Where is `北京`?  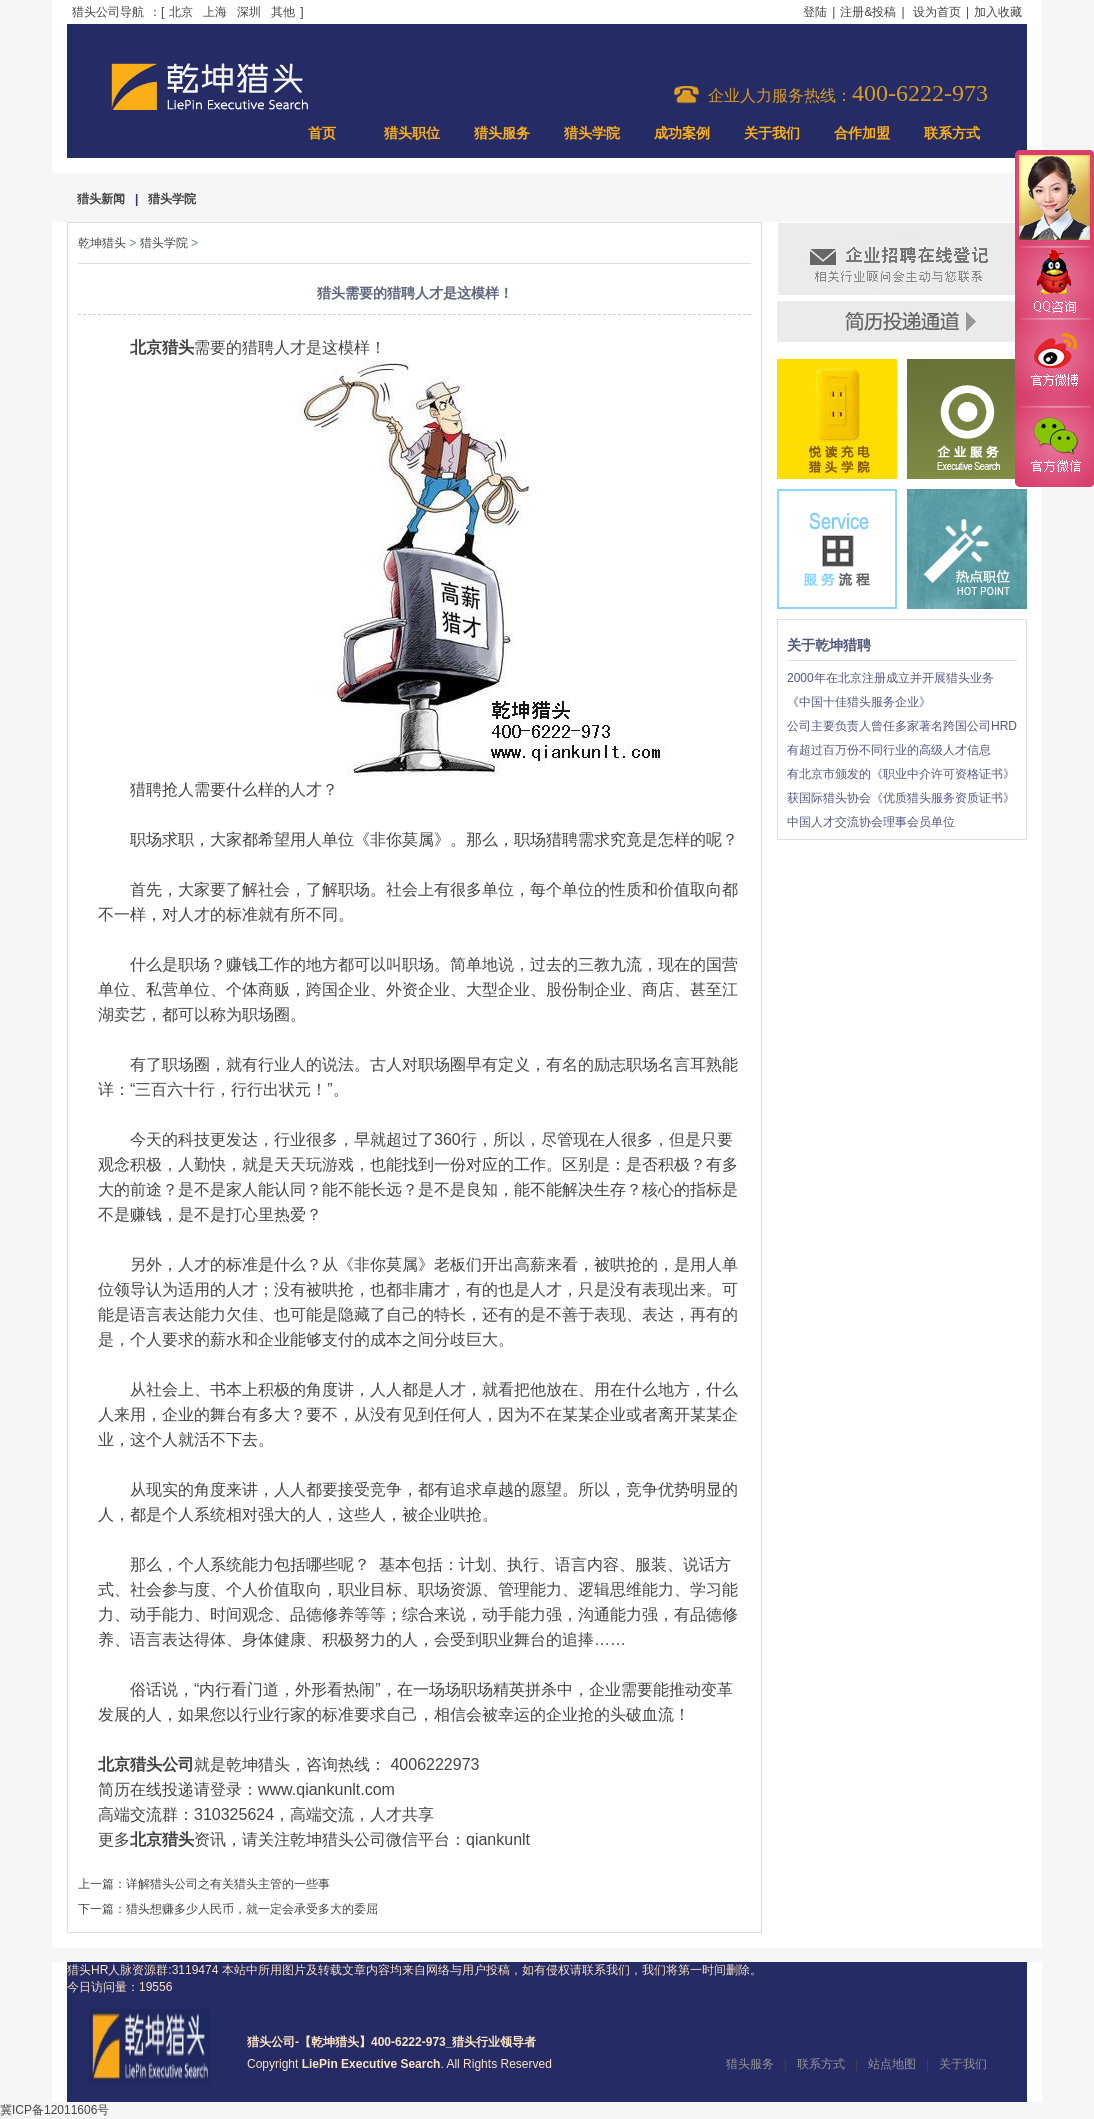 北京 is located at coordinates (181, 12).